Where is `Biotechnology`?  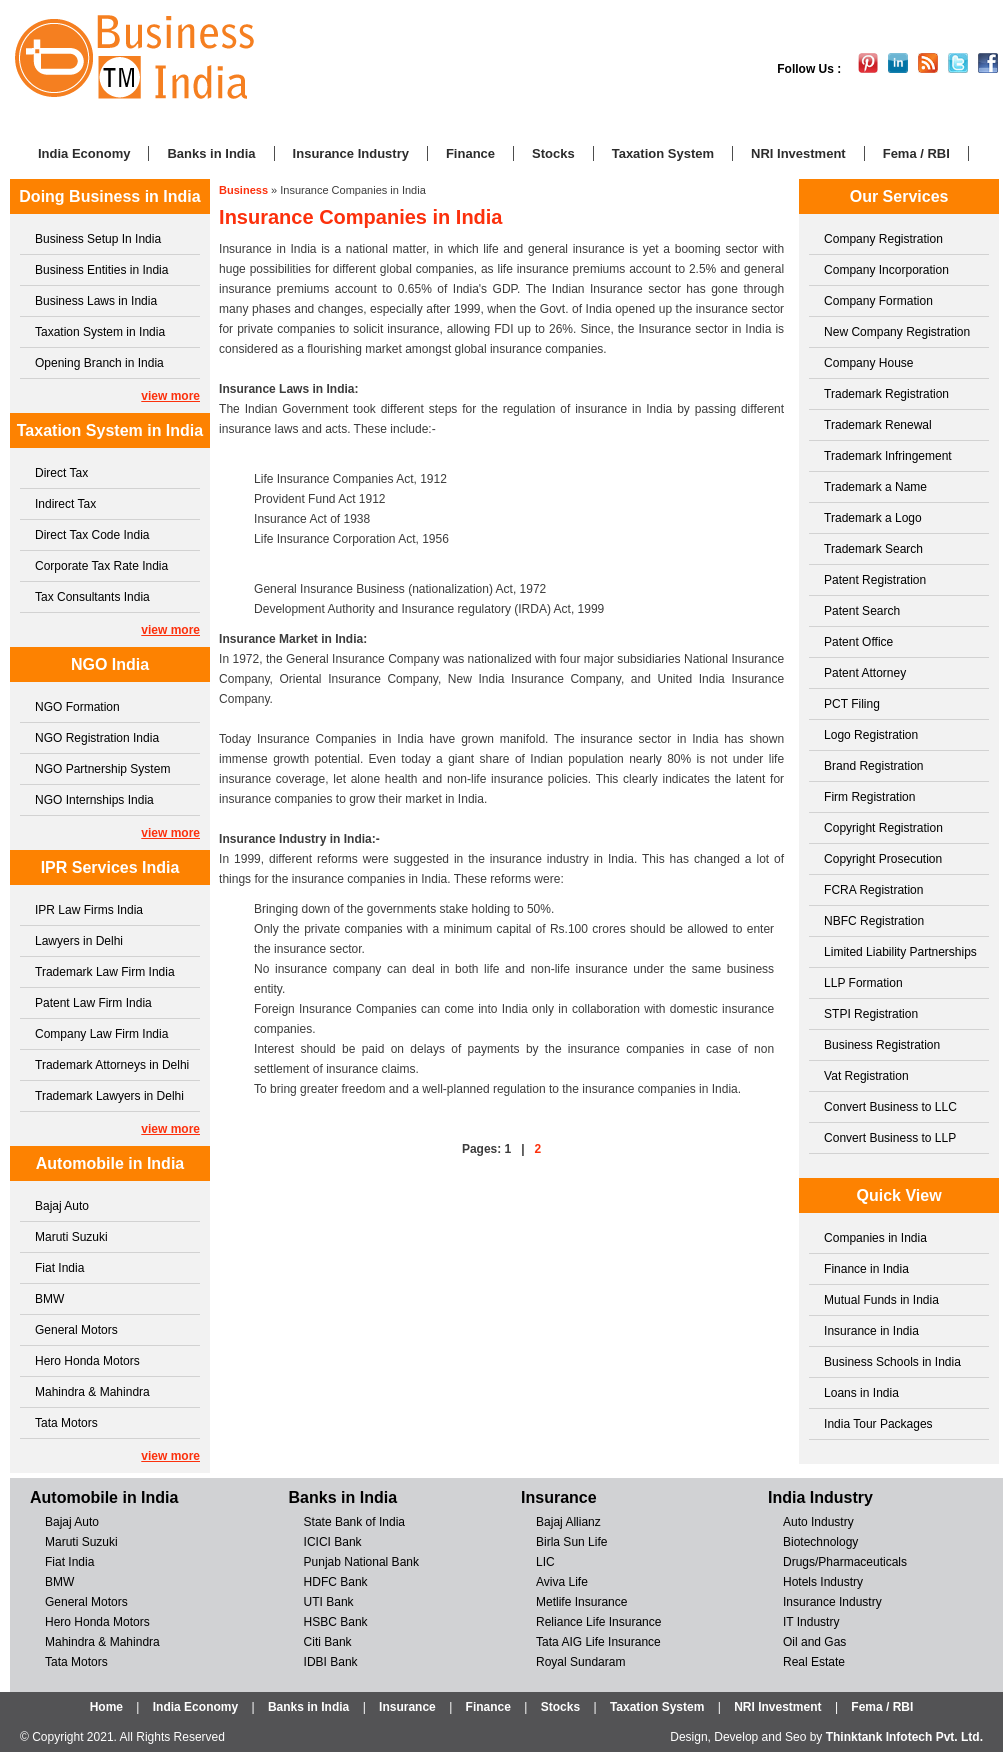 Biotechnology is located at coordinates (820, 1542).